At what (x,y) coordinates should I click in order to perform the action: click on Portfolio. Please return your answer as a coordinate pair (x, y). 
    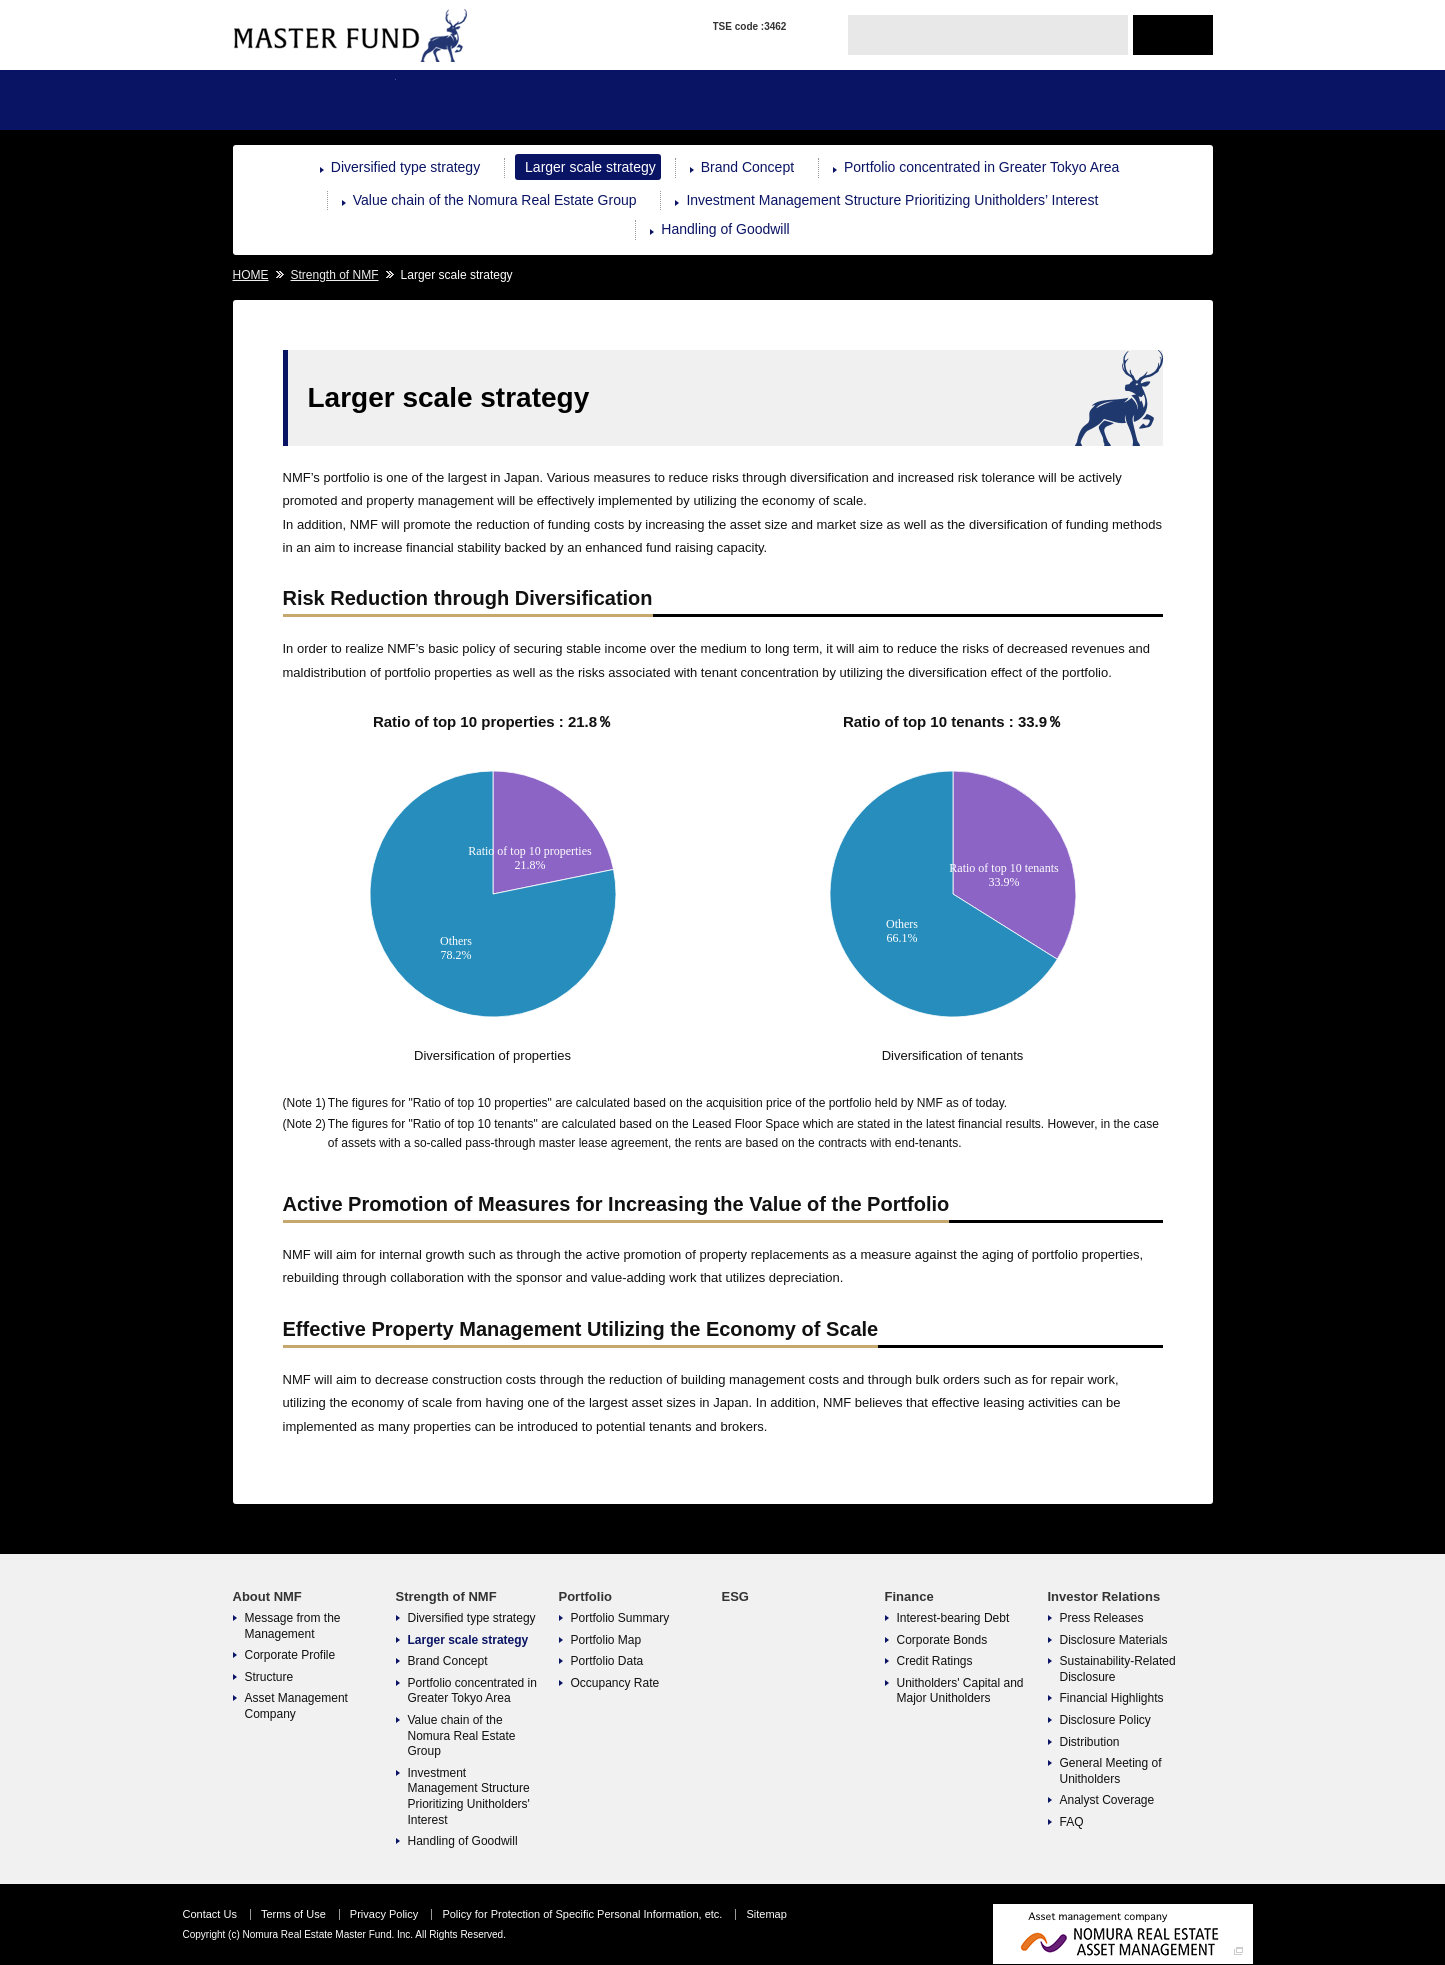
    Looking at the image, I should click on (640, 100).